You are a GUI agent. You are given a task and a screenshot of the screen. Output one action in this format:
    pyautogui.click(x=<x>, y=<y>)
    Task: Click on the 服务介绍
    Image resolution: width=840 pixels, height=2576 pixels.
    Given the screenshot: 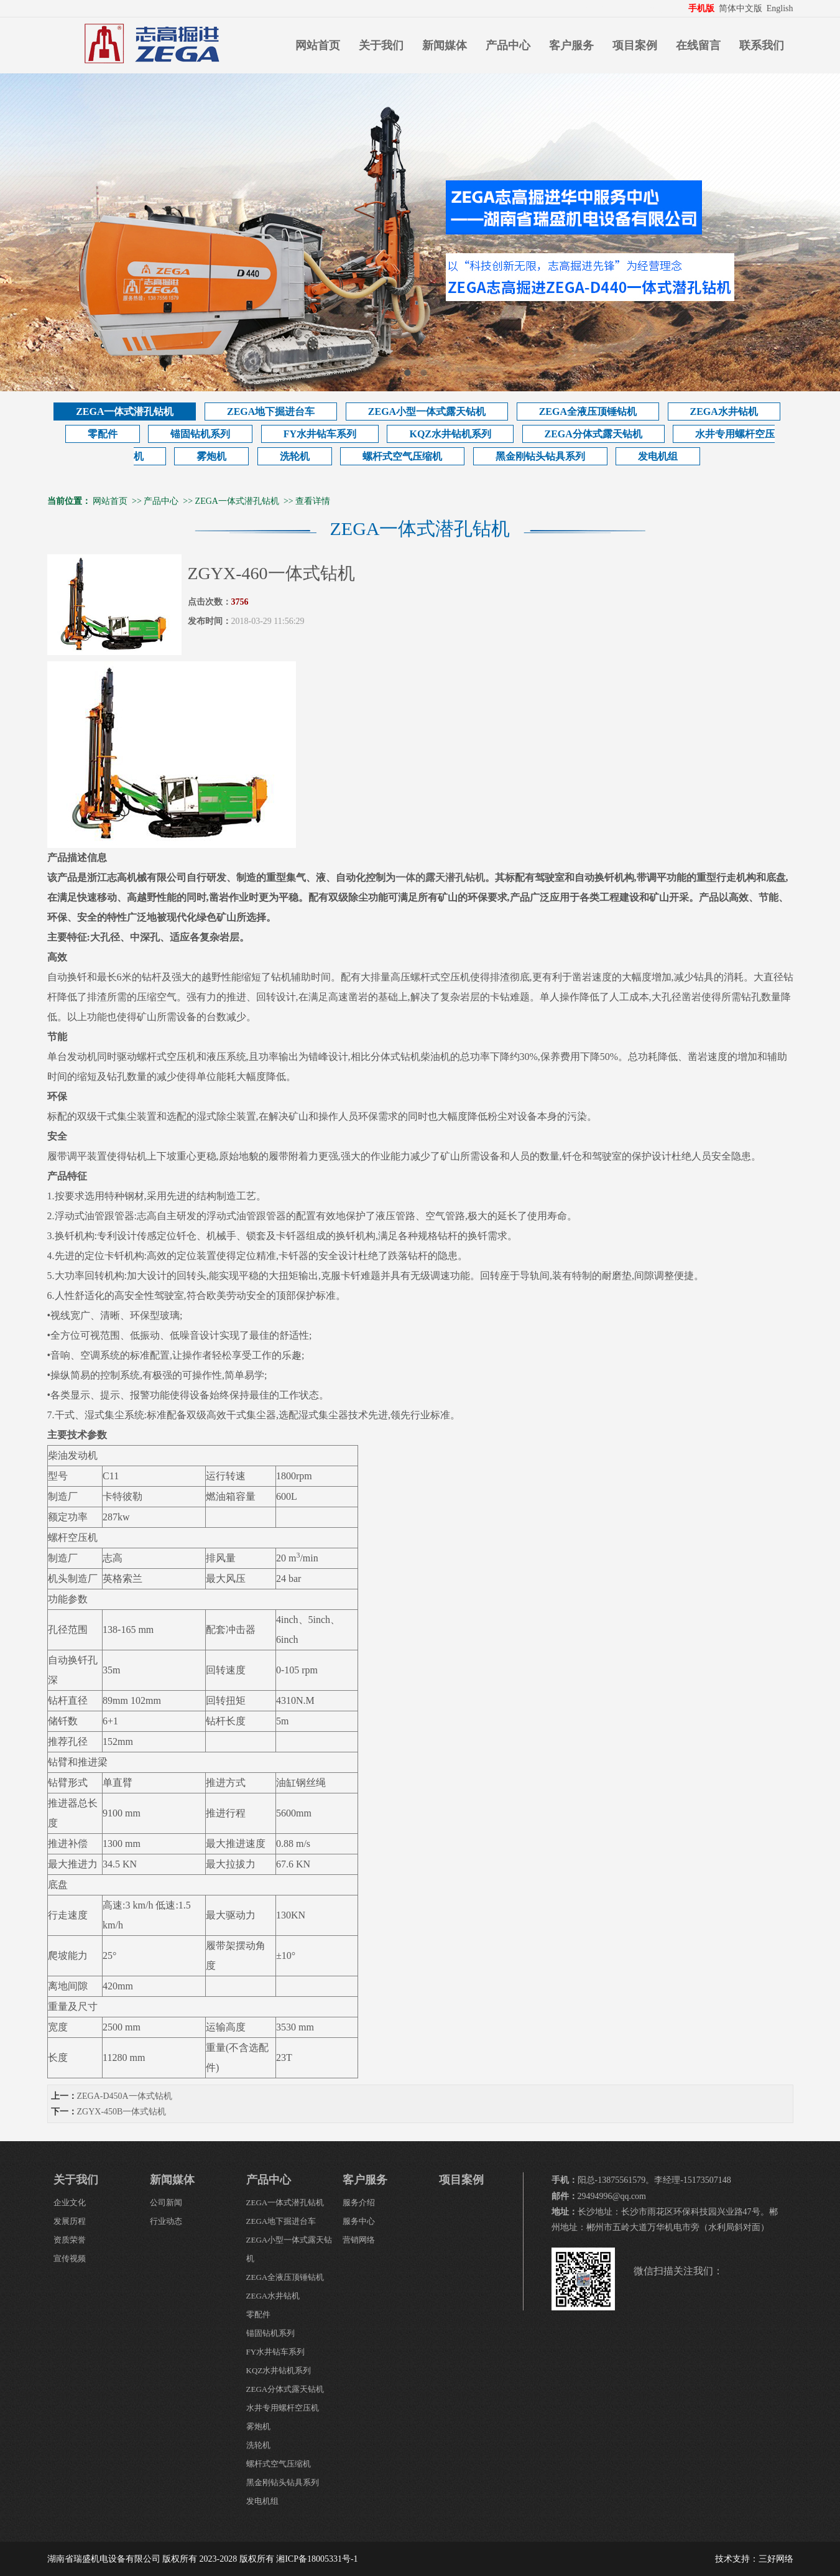 What is the action you would take?
    pyautogui.click(x=359, y=2202)
    